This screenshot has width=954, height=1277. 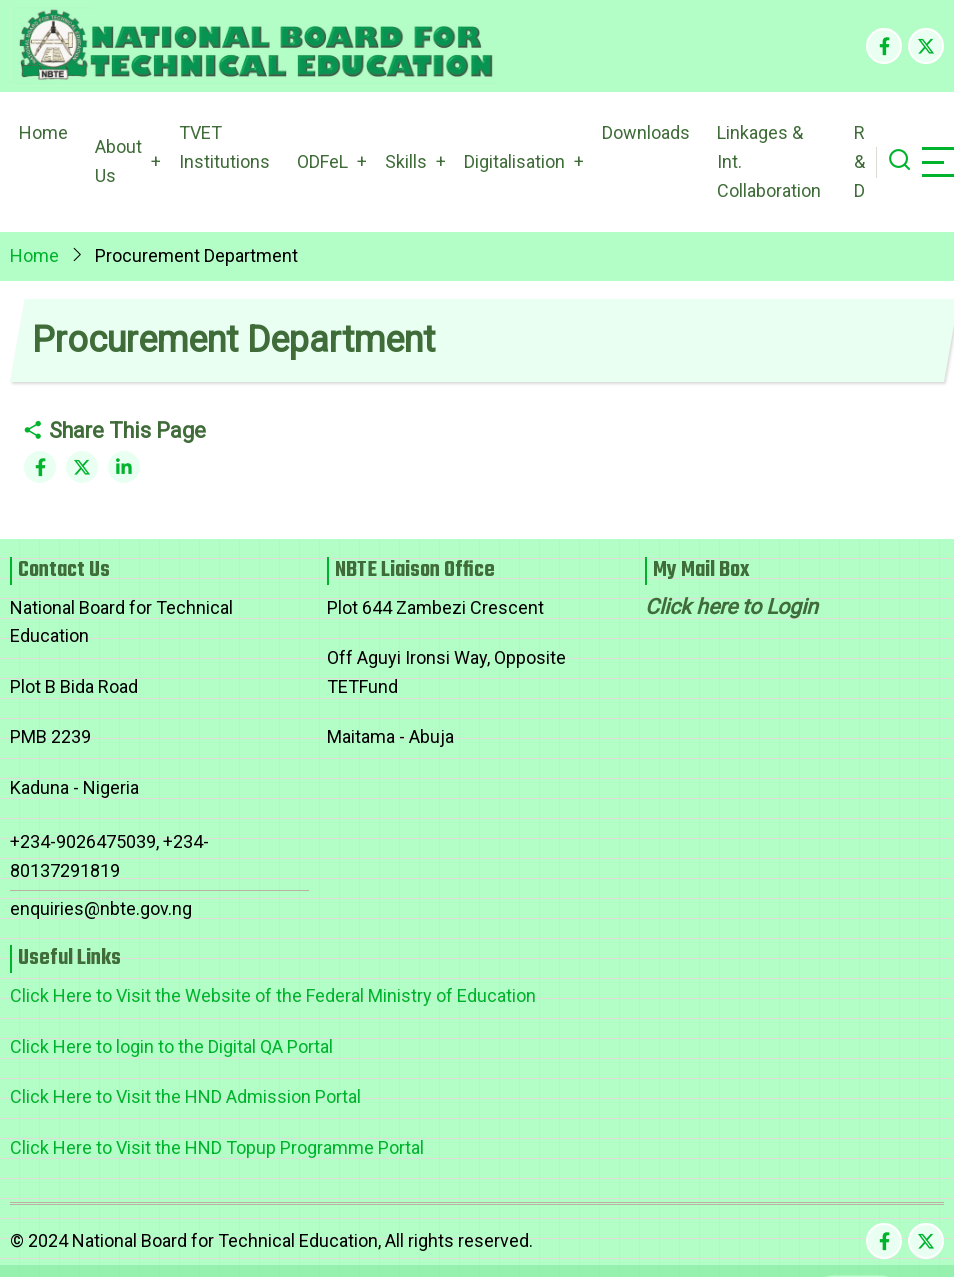 I want to click on Click Here to Visit the Website of the Federal Ministry of Education, so click(x=273, y=995).